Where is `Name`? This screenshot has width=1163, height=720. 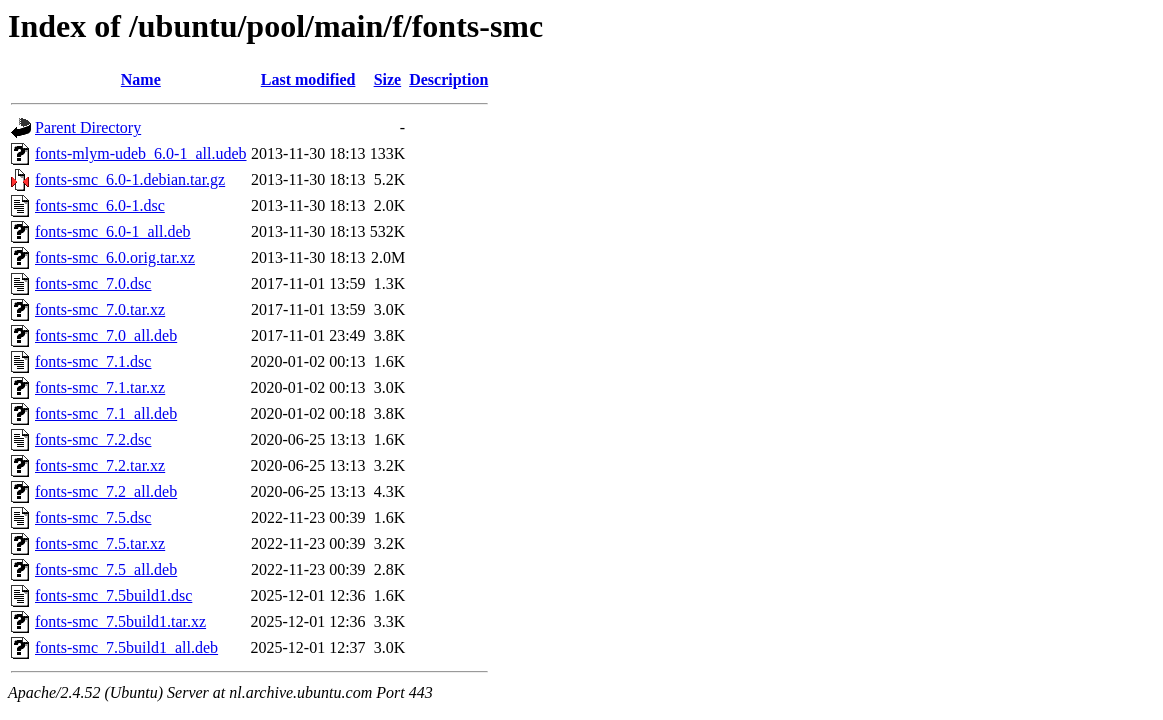 Name is located at coordinates (141, 79).